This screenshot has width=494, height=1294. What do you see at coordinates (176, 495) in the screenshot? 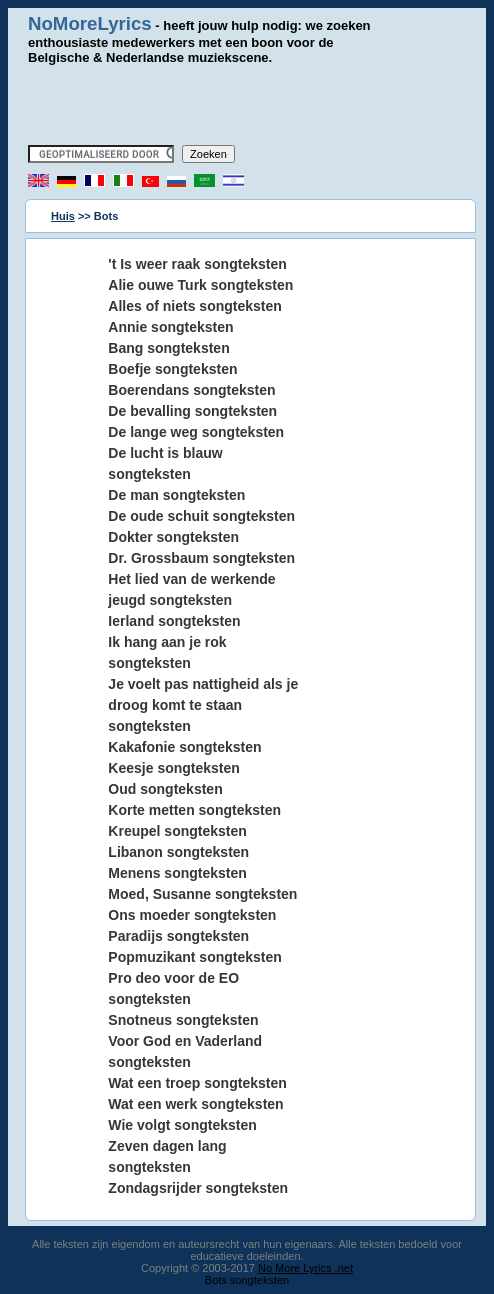
I see `De man songteksten` at bounding box center [176, 495].